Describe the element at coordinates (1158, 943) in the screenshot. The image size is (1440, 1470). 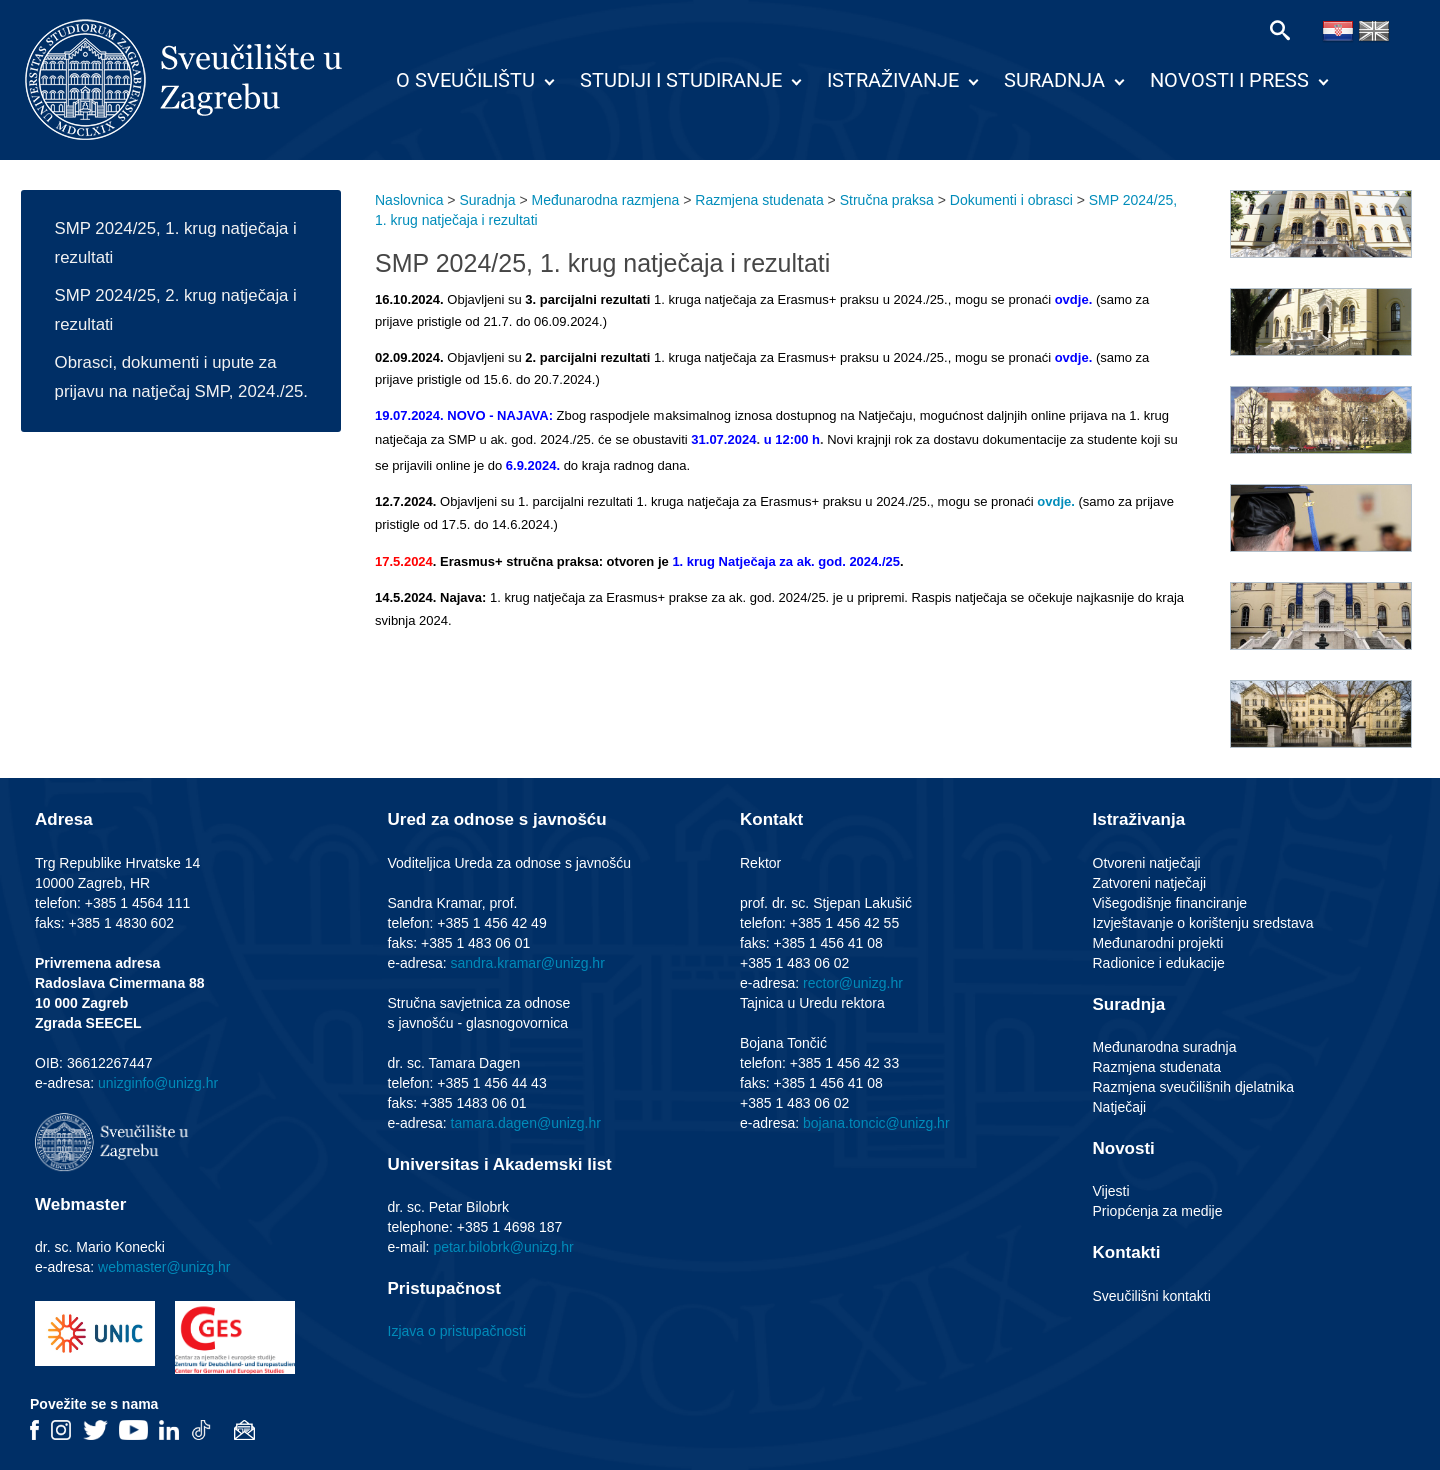
I see `Međunarodni projekti` at that location.